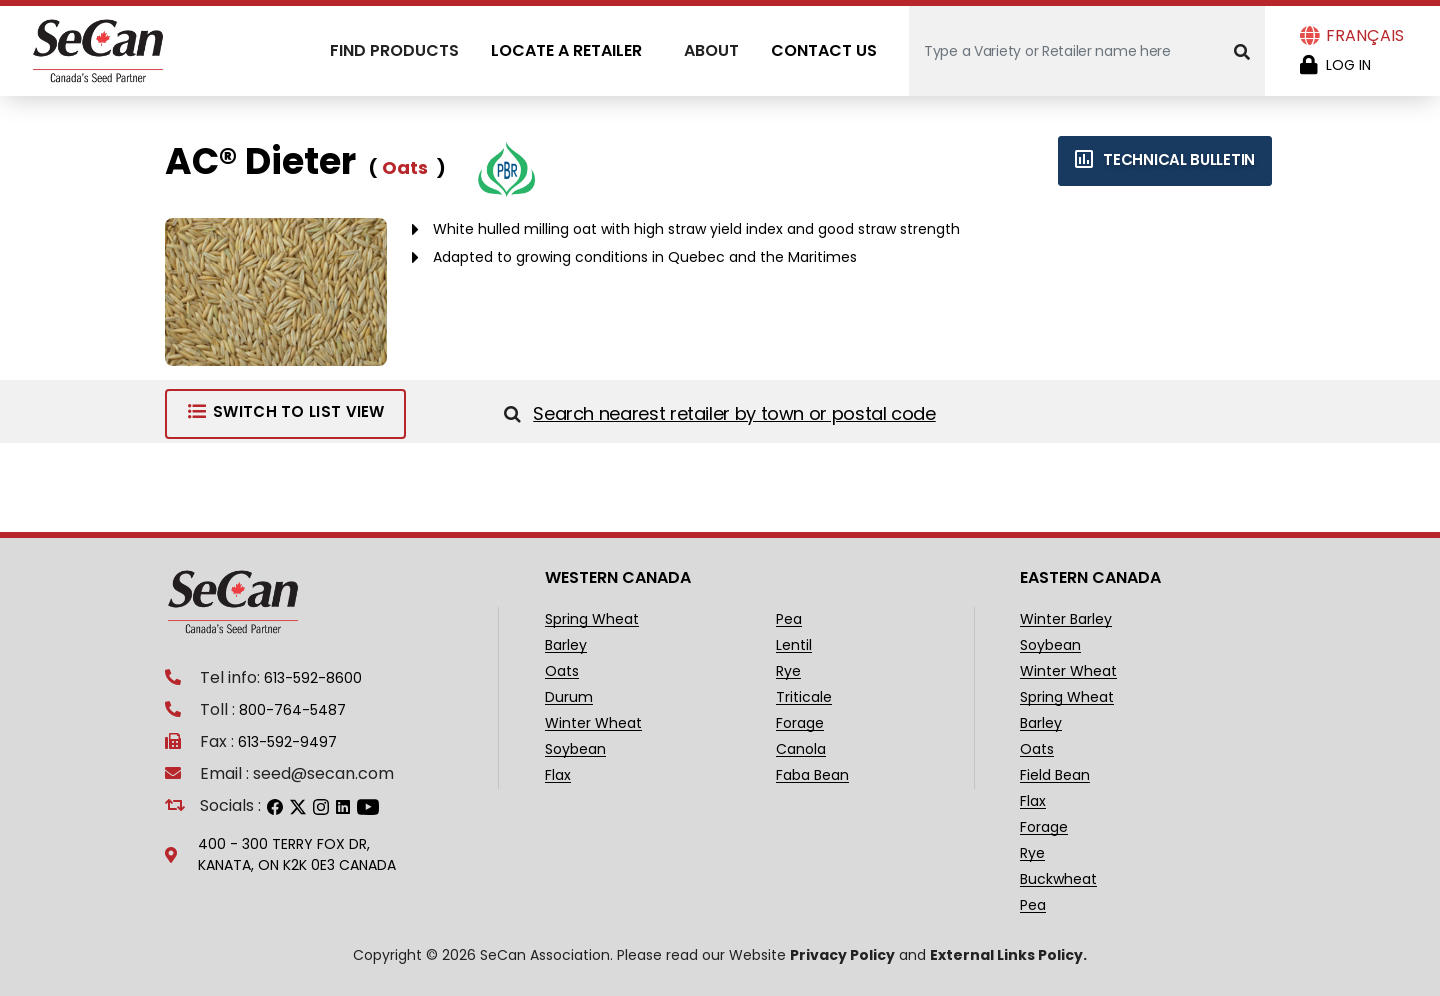 Image resolution: width=1440 pixels, height=996 pixels. I want to click on Oats, so click(562, 671).